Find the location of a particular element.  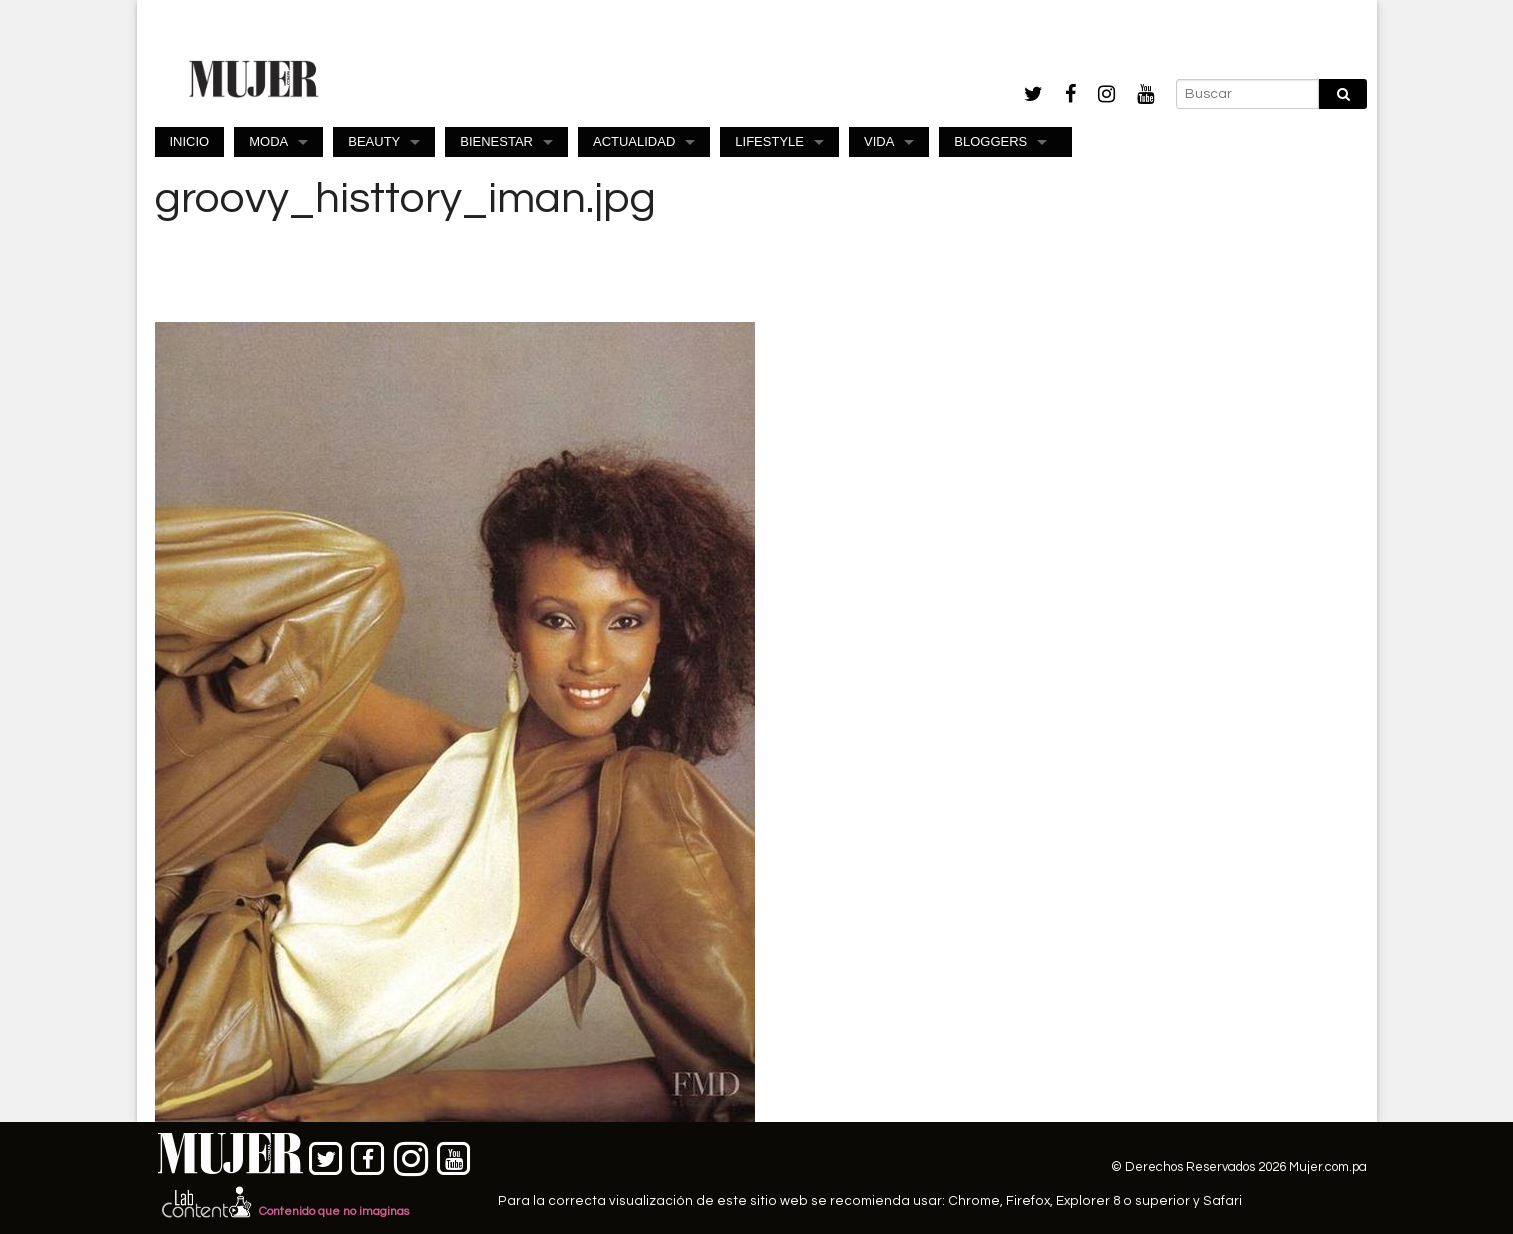

Safari is located at coordinates (1222, 1201).